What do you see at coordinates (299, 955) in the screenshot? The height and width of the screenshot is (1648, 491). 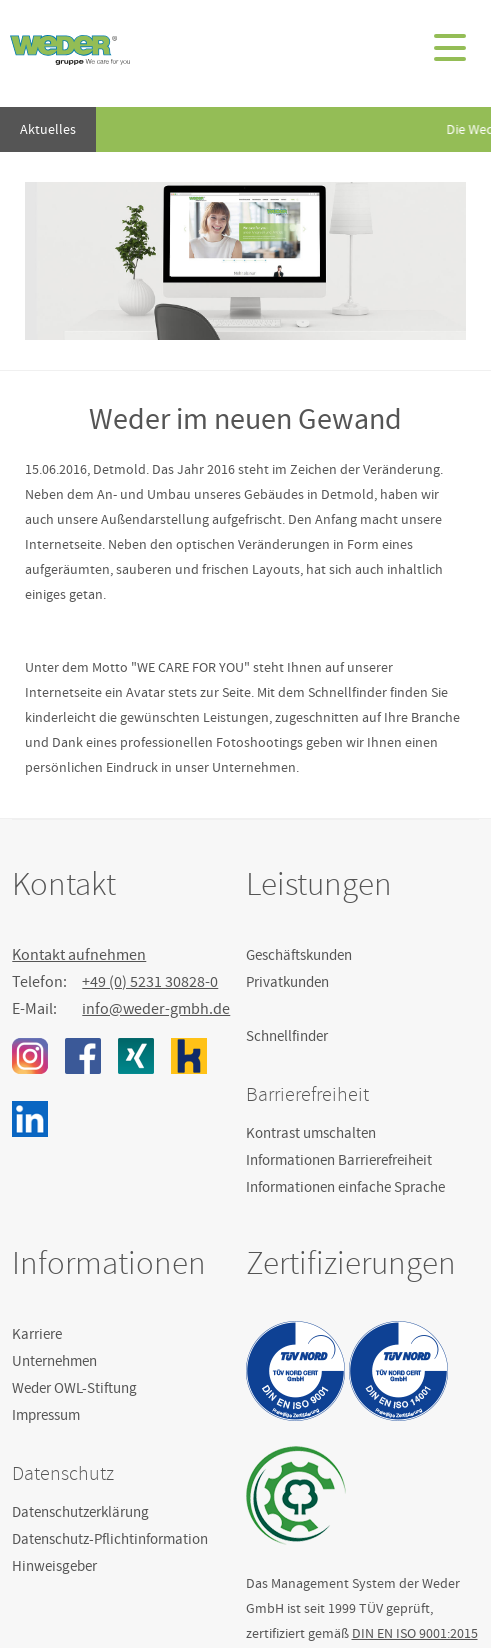 I see `Geschäftskunden` at bounding box center [299, 955].